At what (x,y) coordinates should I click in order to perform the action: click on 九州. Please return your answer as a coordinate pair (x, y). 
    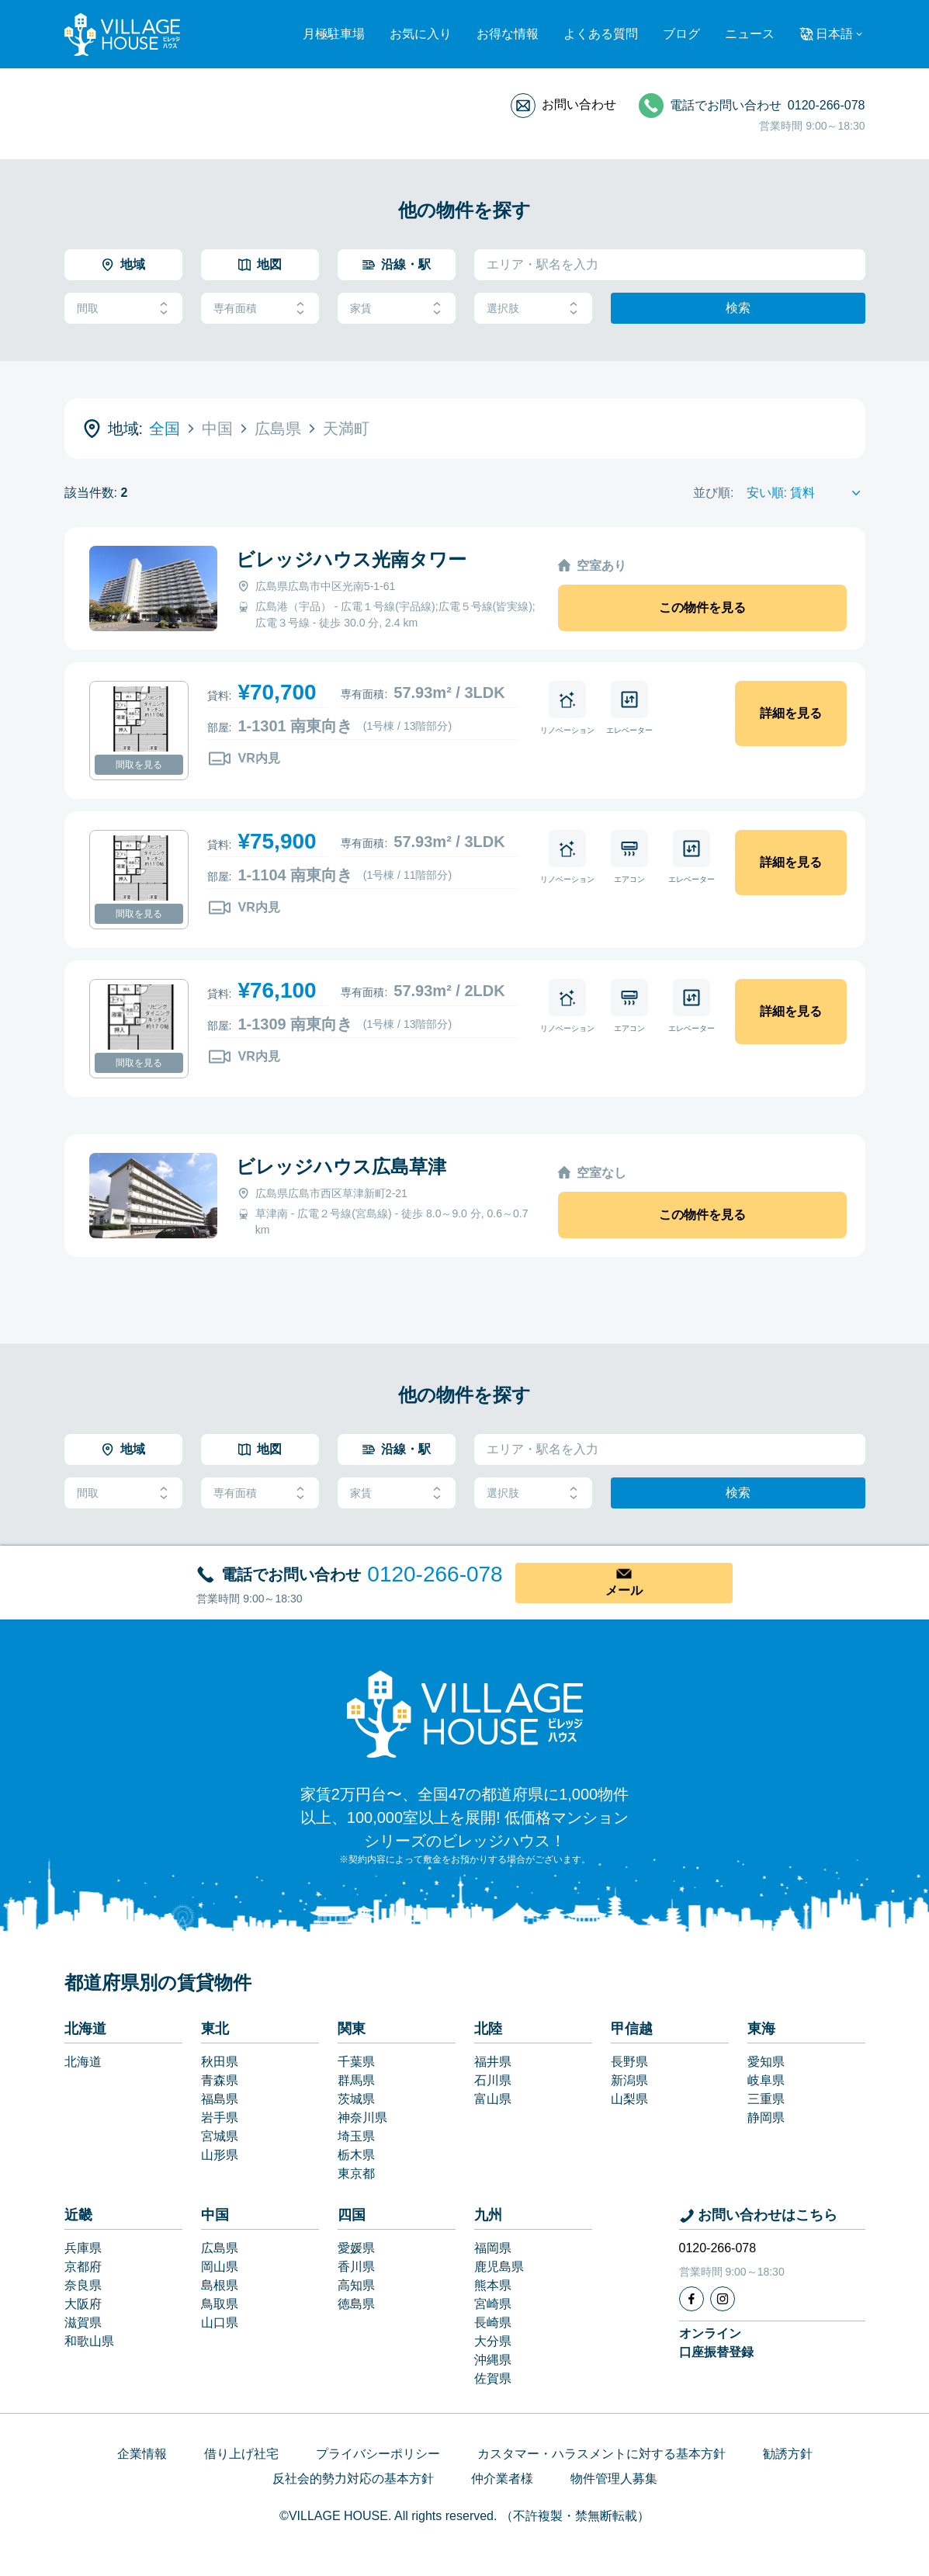
    Looking at the image, I should click on (488, 2215).